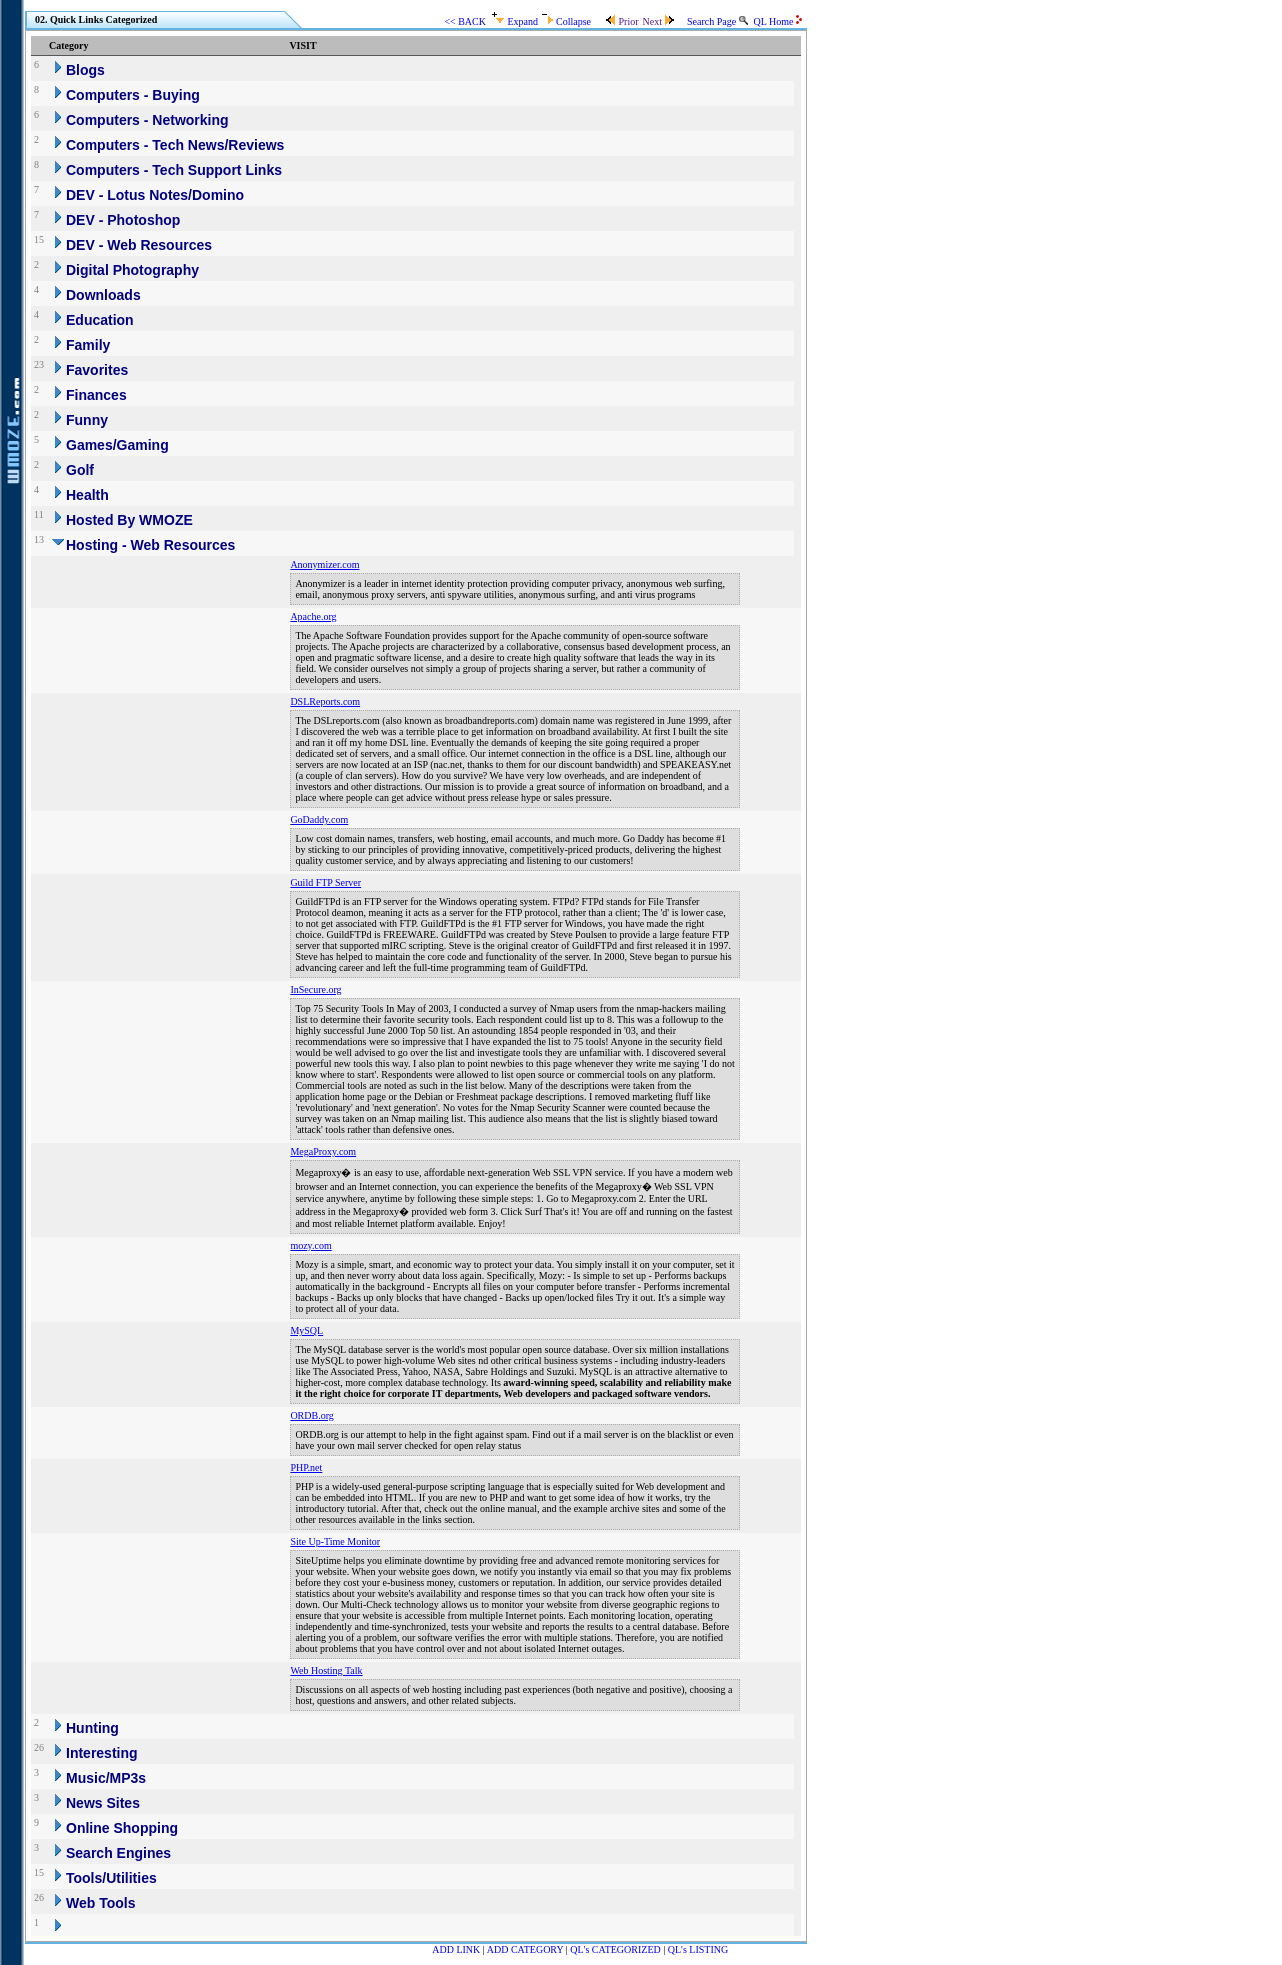 The width and height of the screenshot is (1282, 1965). Describe the element at coordinates (456, 1949) in the screenshot. I see `ADD LINK` at that location.